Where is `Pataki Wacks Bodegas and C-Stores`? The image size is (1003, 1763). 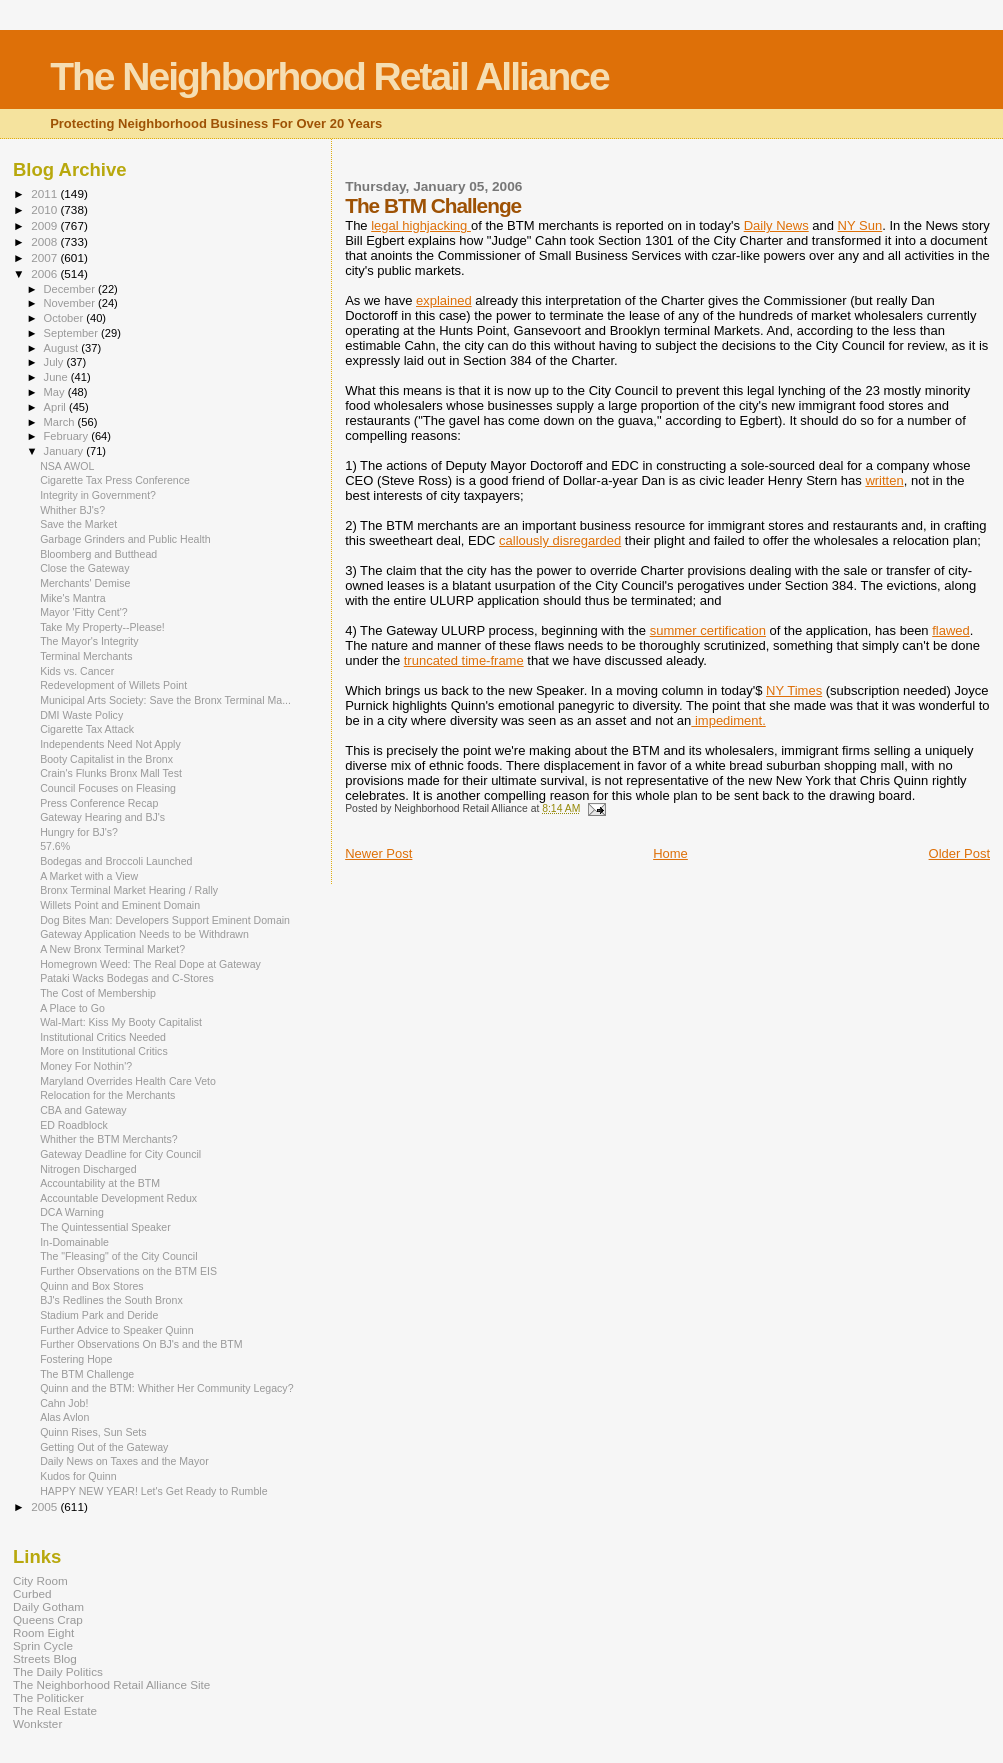
Pataki Wacks Bodegas and C-Stores is located at coordinates (127, 978).